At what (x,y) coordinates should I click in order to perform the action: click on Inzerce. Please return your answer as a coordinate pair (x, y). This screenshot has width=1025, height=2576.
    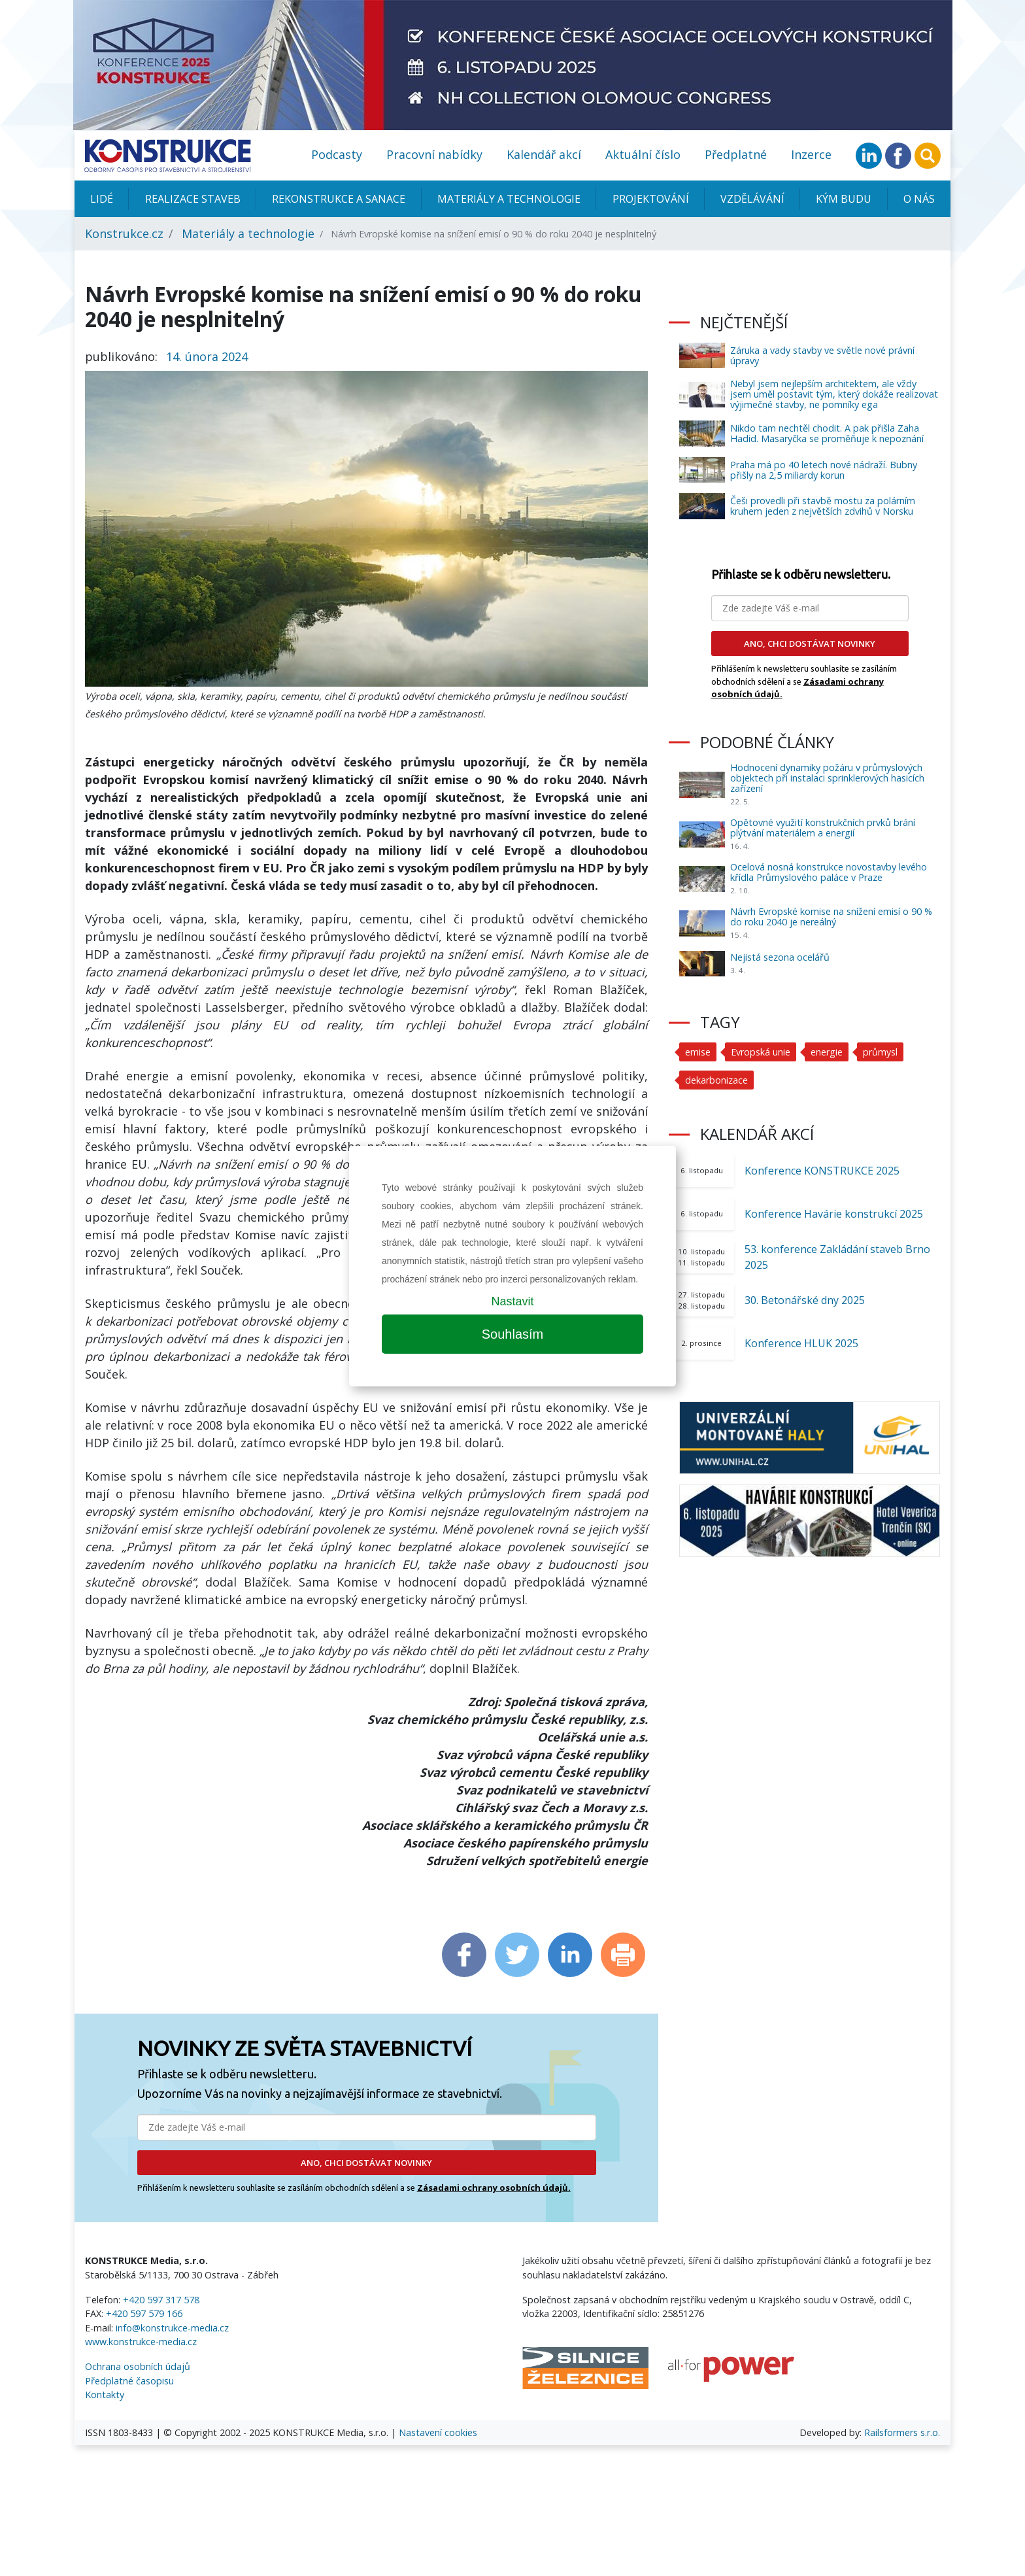
    Looking at the image, I should click on (811, 154).